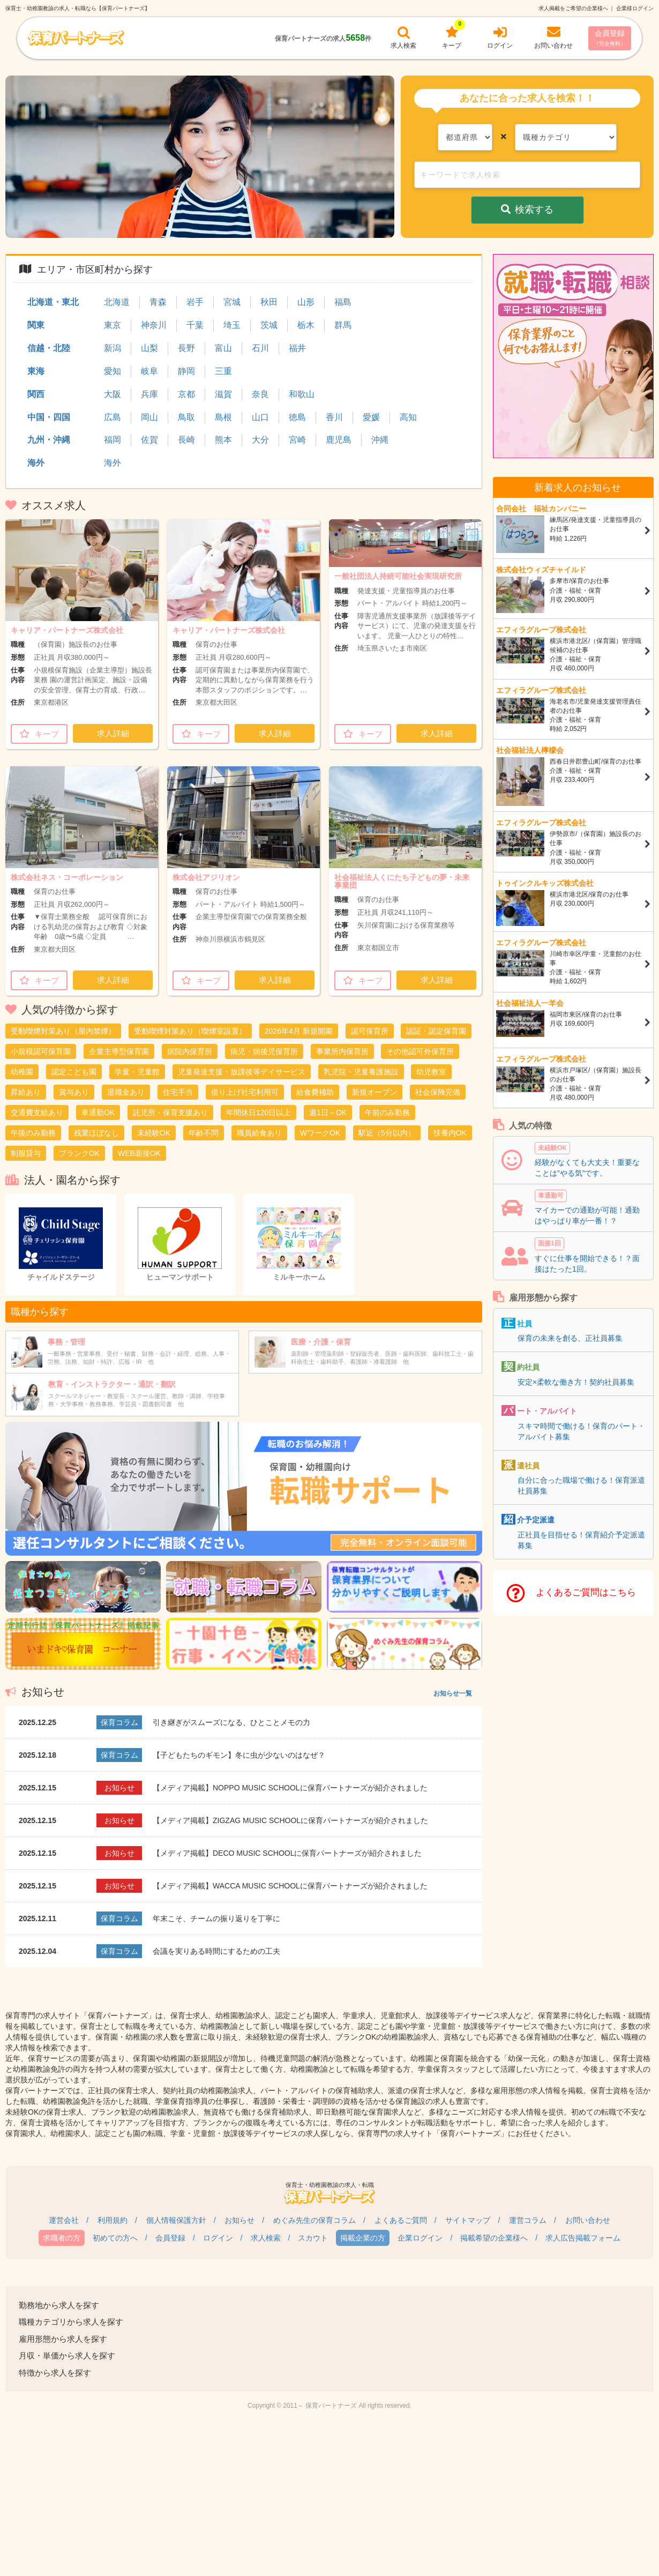  What do you see at coordinates (149, 439) in the screenshot?
I see `佐賀` at bounding box center [149, 439].